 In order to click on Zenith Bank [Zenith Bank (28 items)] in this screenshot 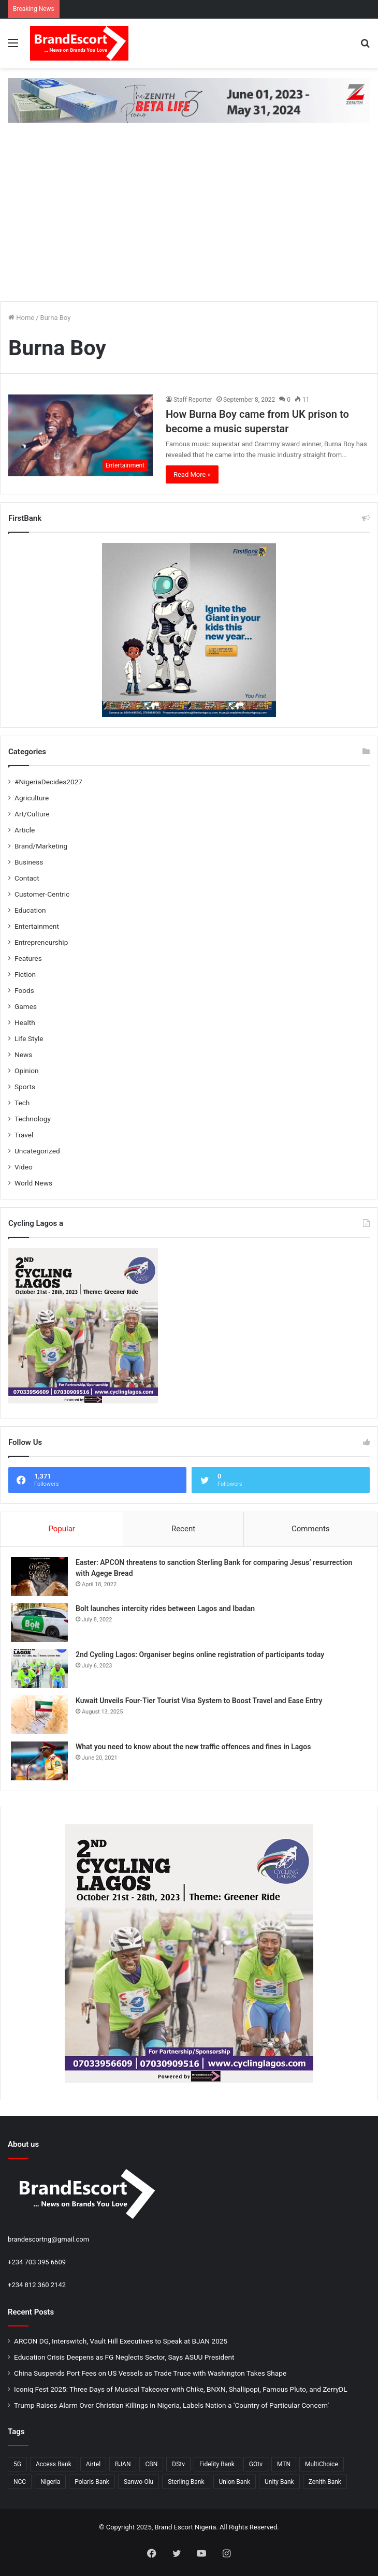, I will do `click(325, 2481)`.